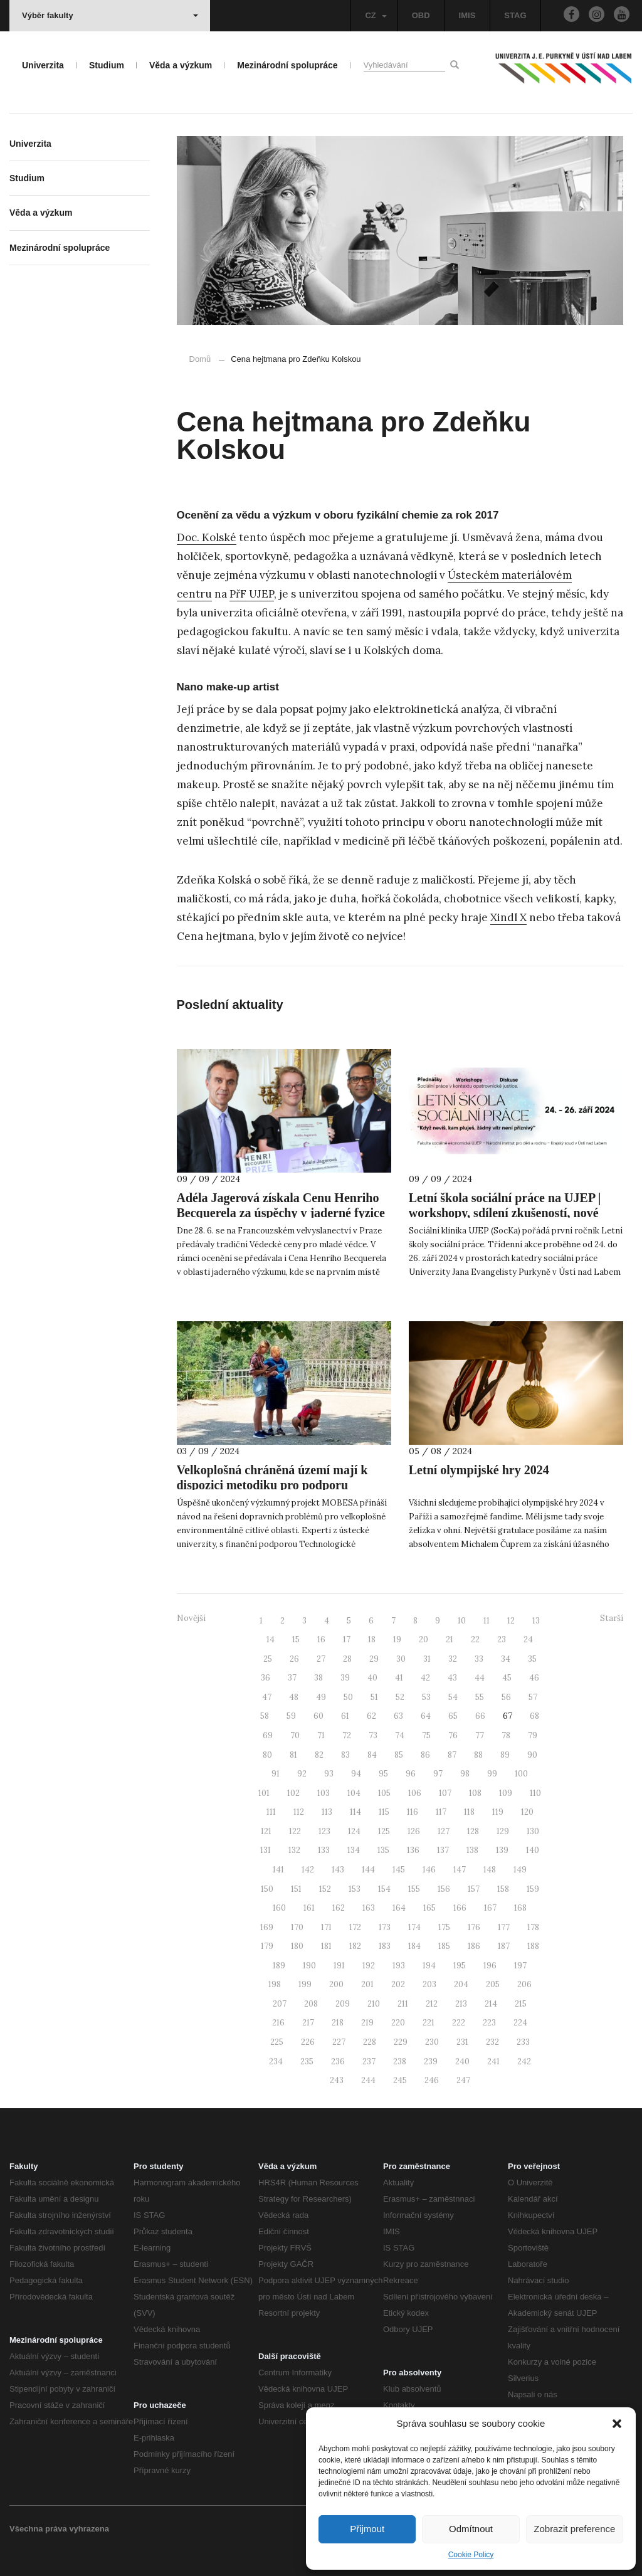 The width and height of the screenshot is (642, 2576). Describe the element at coordinates (449, 1639) in the screenshot. I see `21` at that location.